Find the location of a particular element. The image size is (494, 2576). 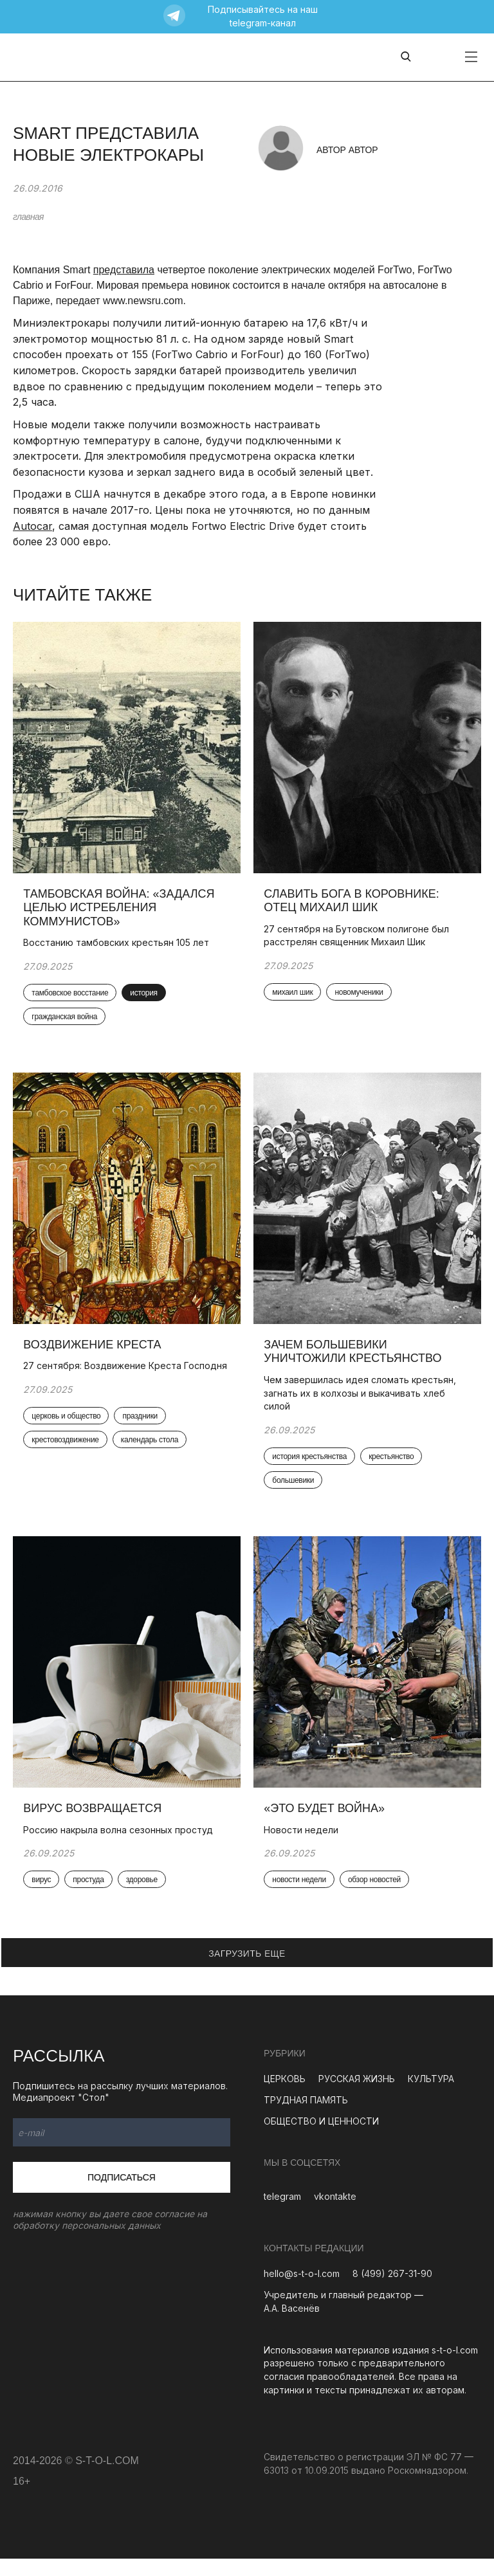

история is located at coordinates (146, 997).